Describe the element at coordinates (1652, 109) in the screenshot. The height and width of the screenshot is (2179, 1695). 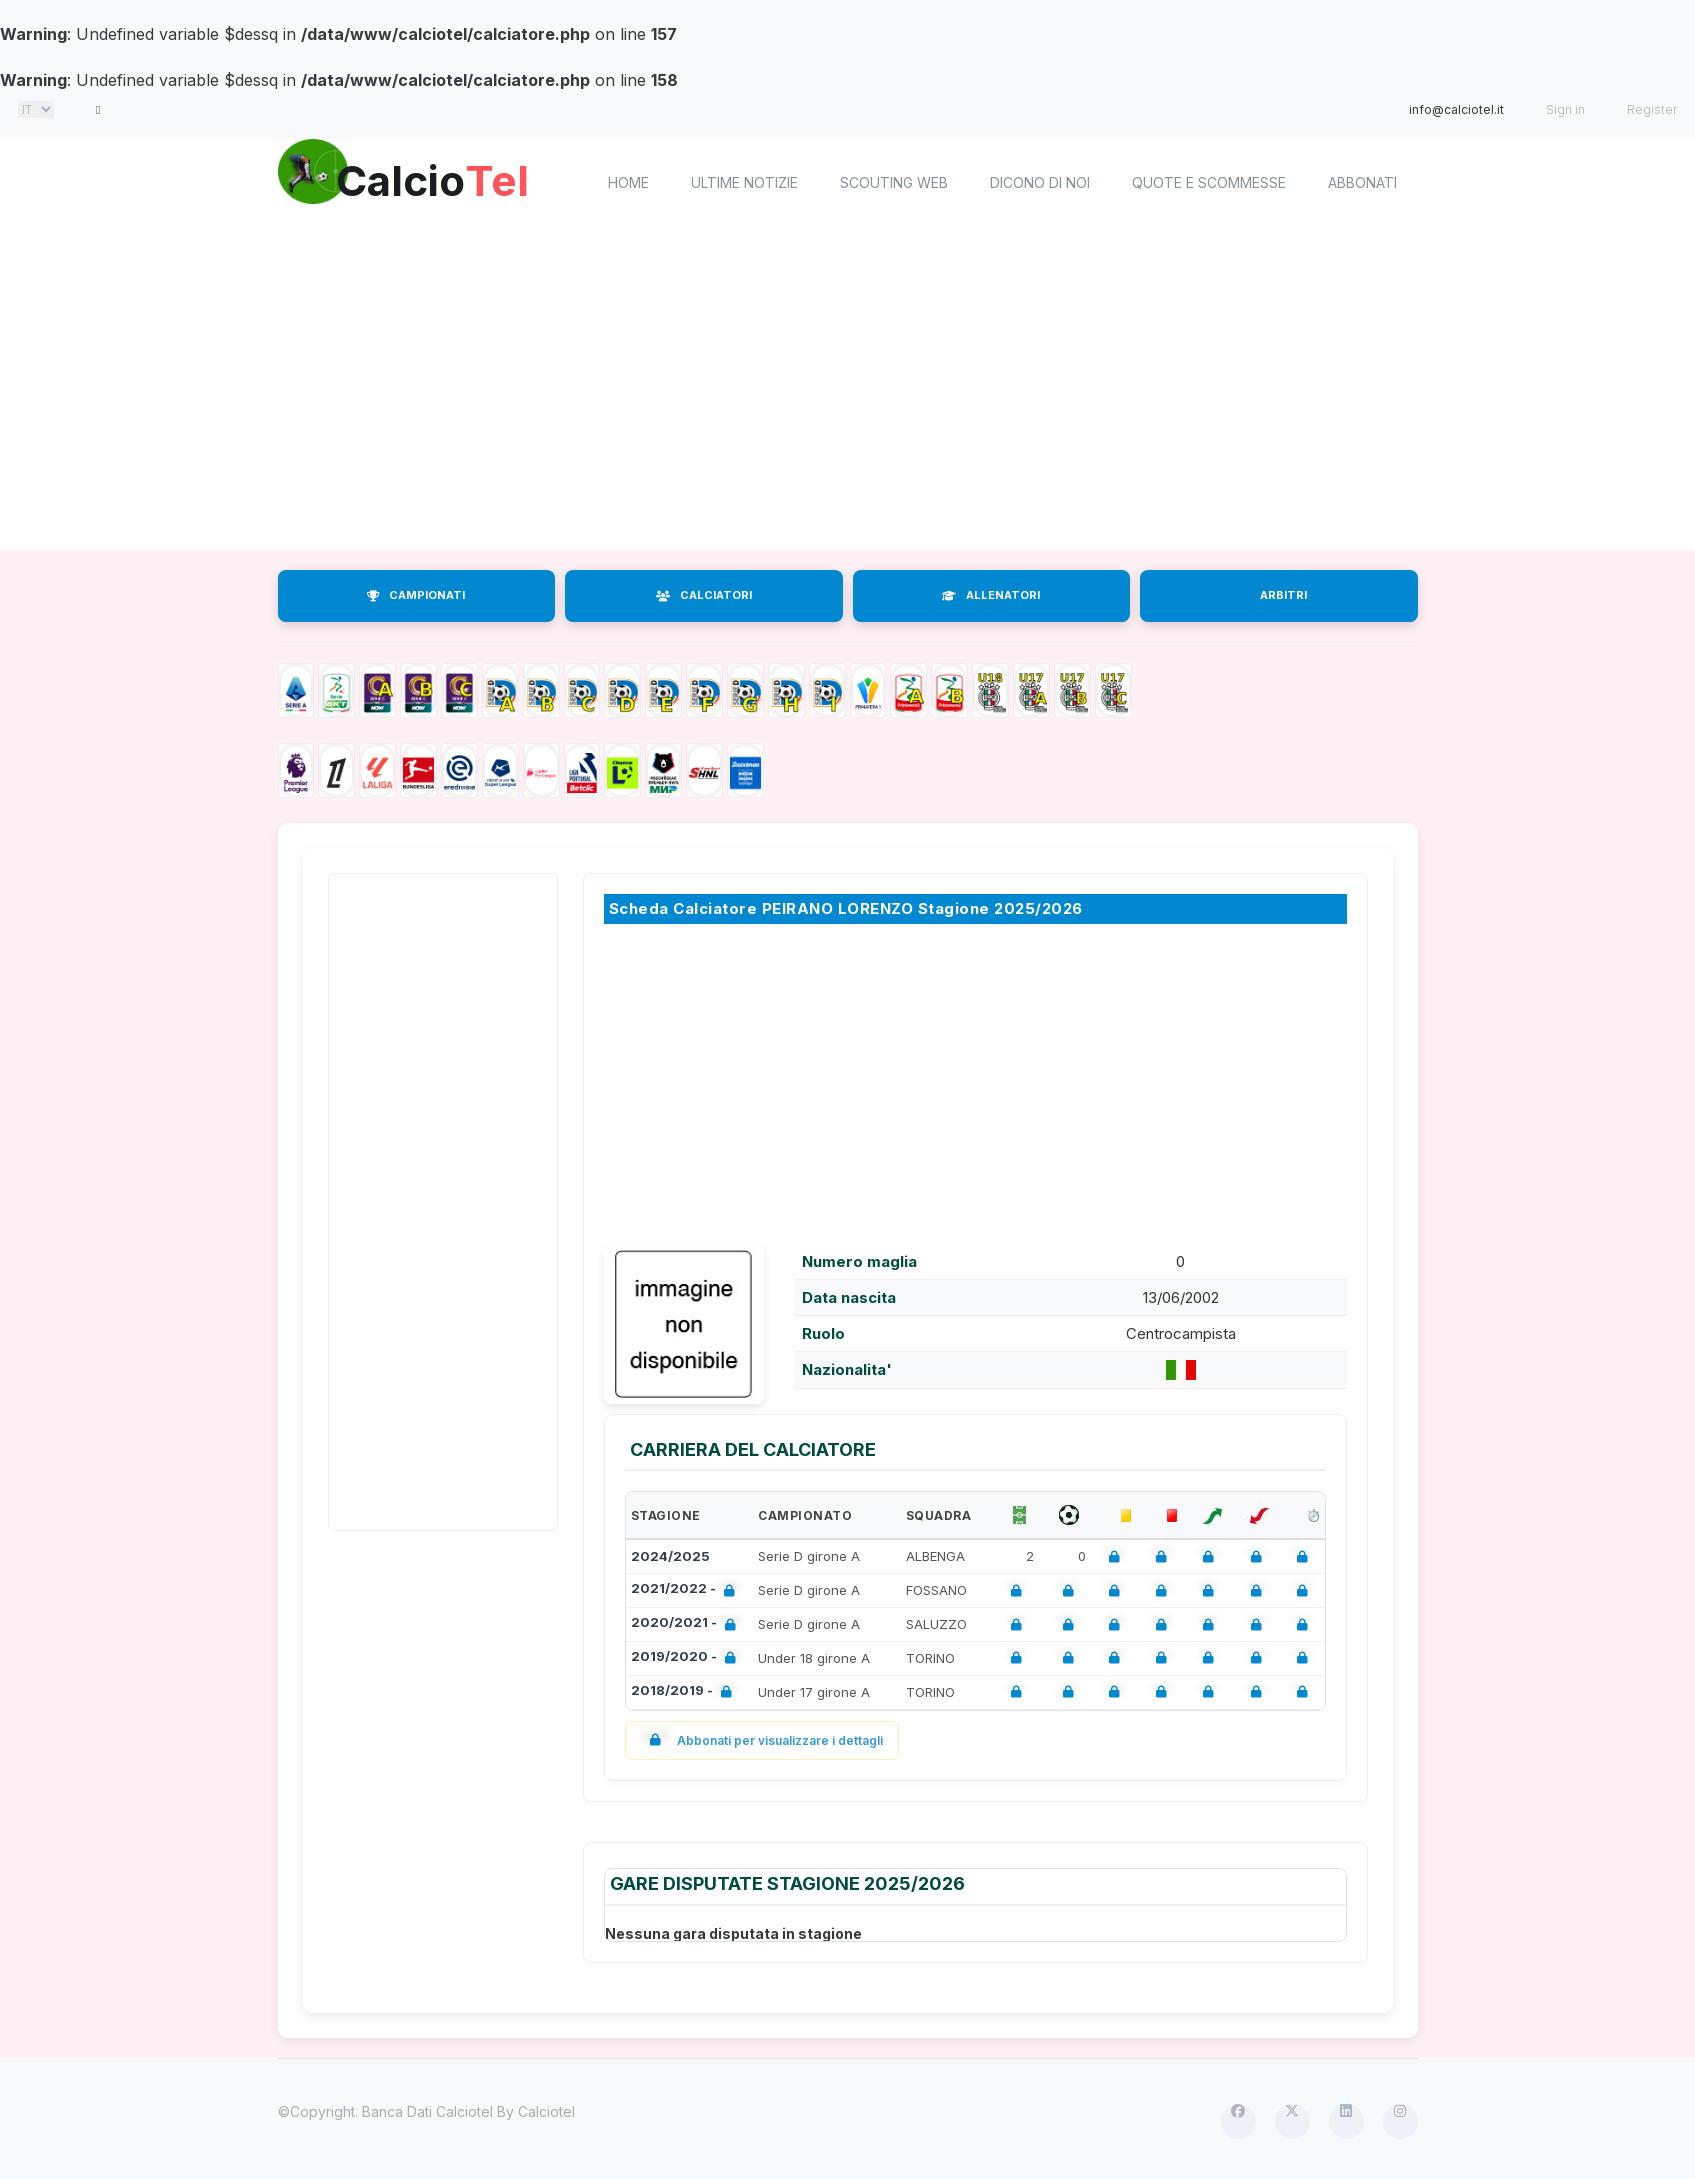
I see `Register` at that location.